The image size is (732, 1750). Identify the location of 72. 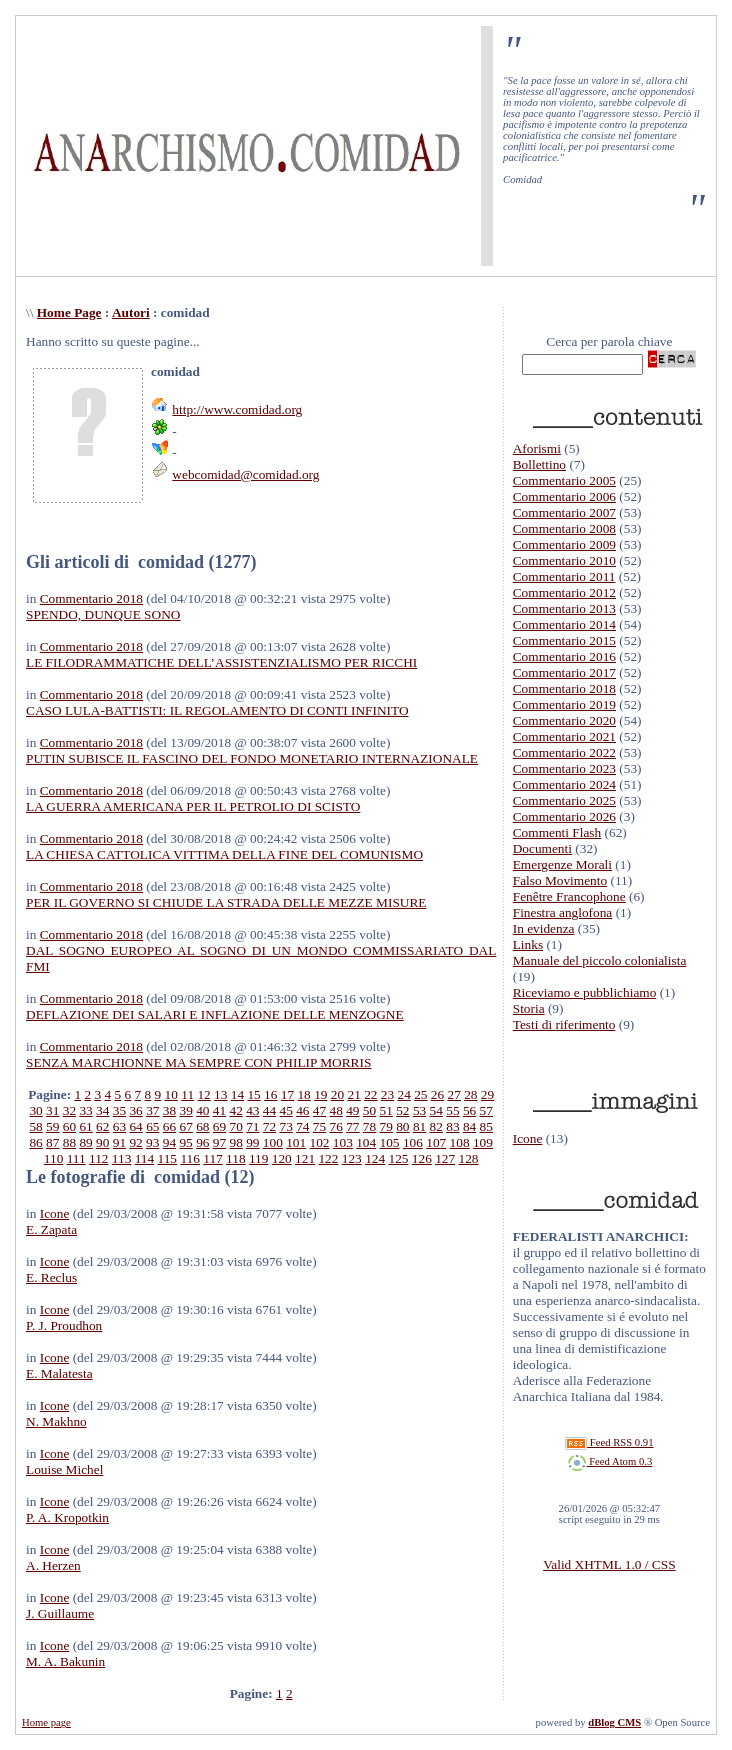
(269, 1126).